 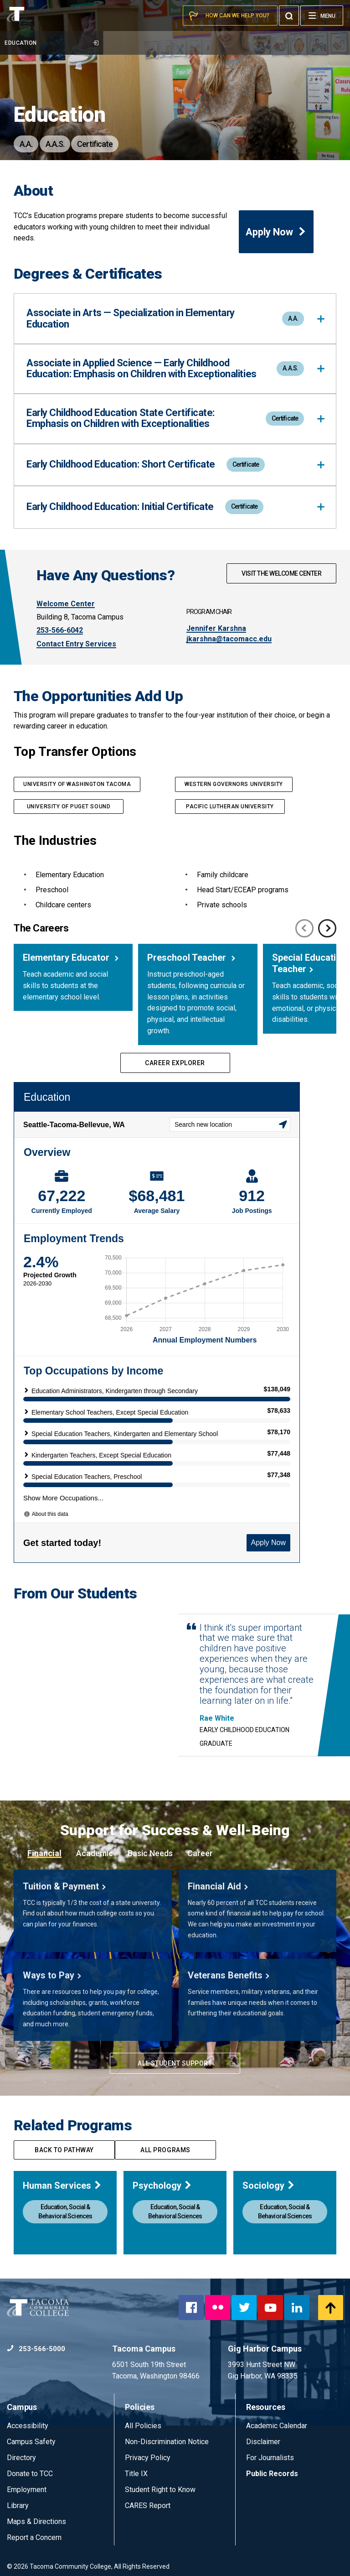 What do you see at coordinates (30, 2473) in the screenshot?
I see `Donate to TCC` at bounding box center [30, 2473].